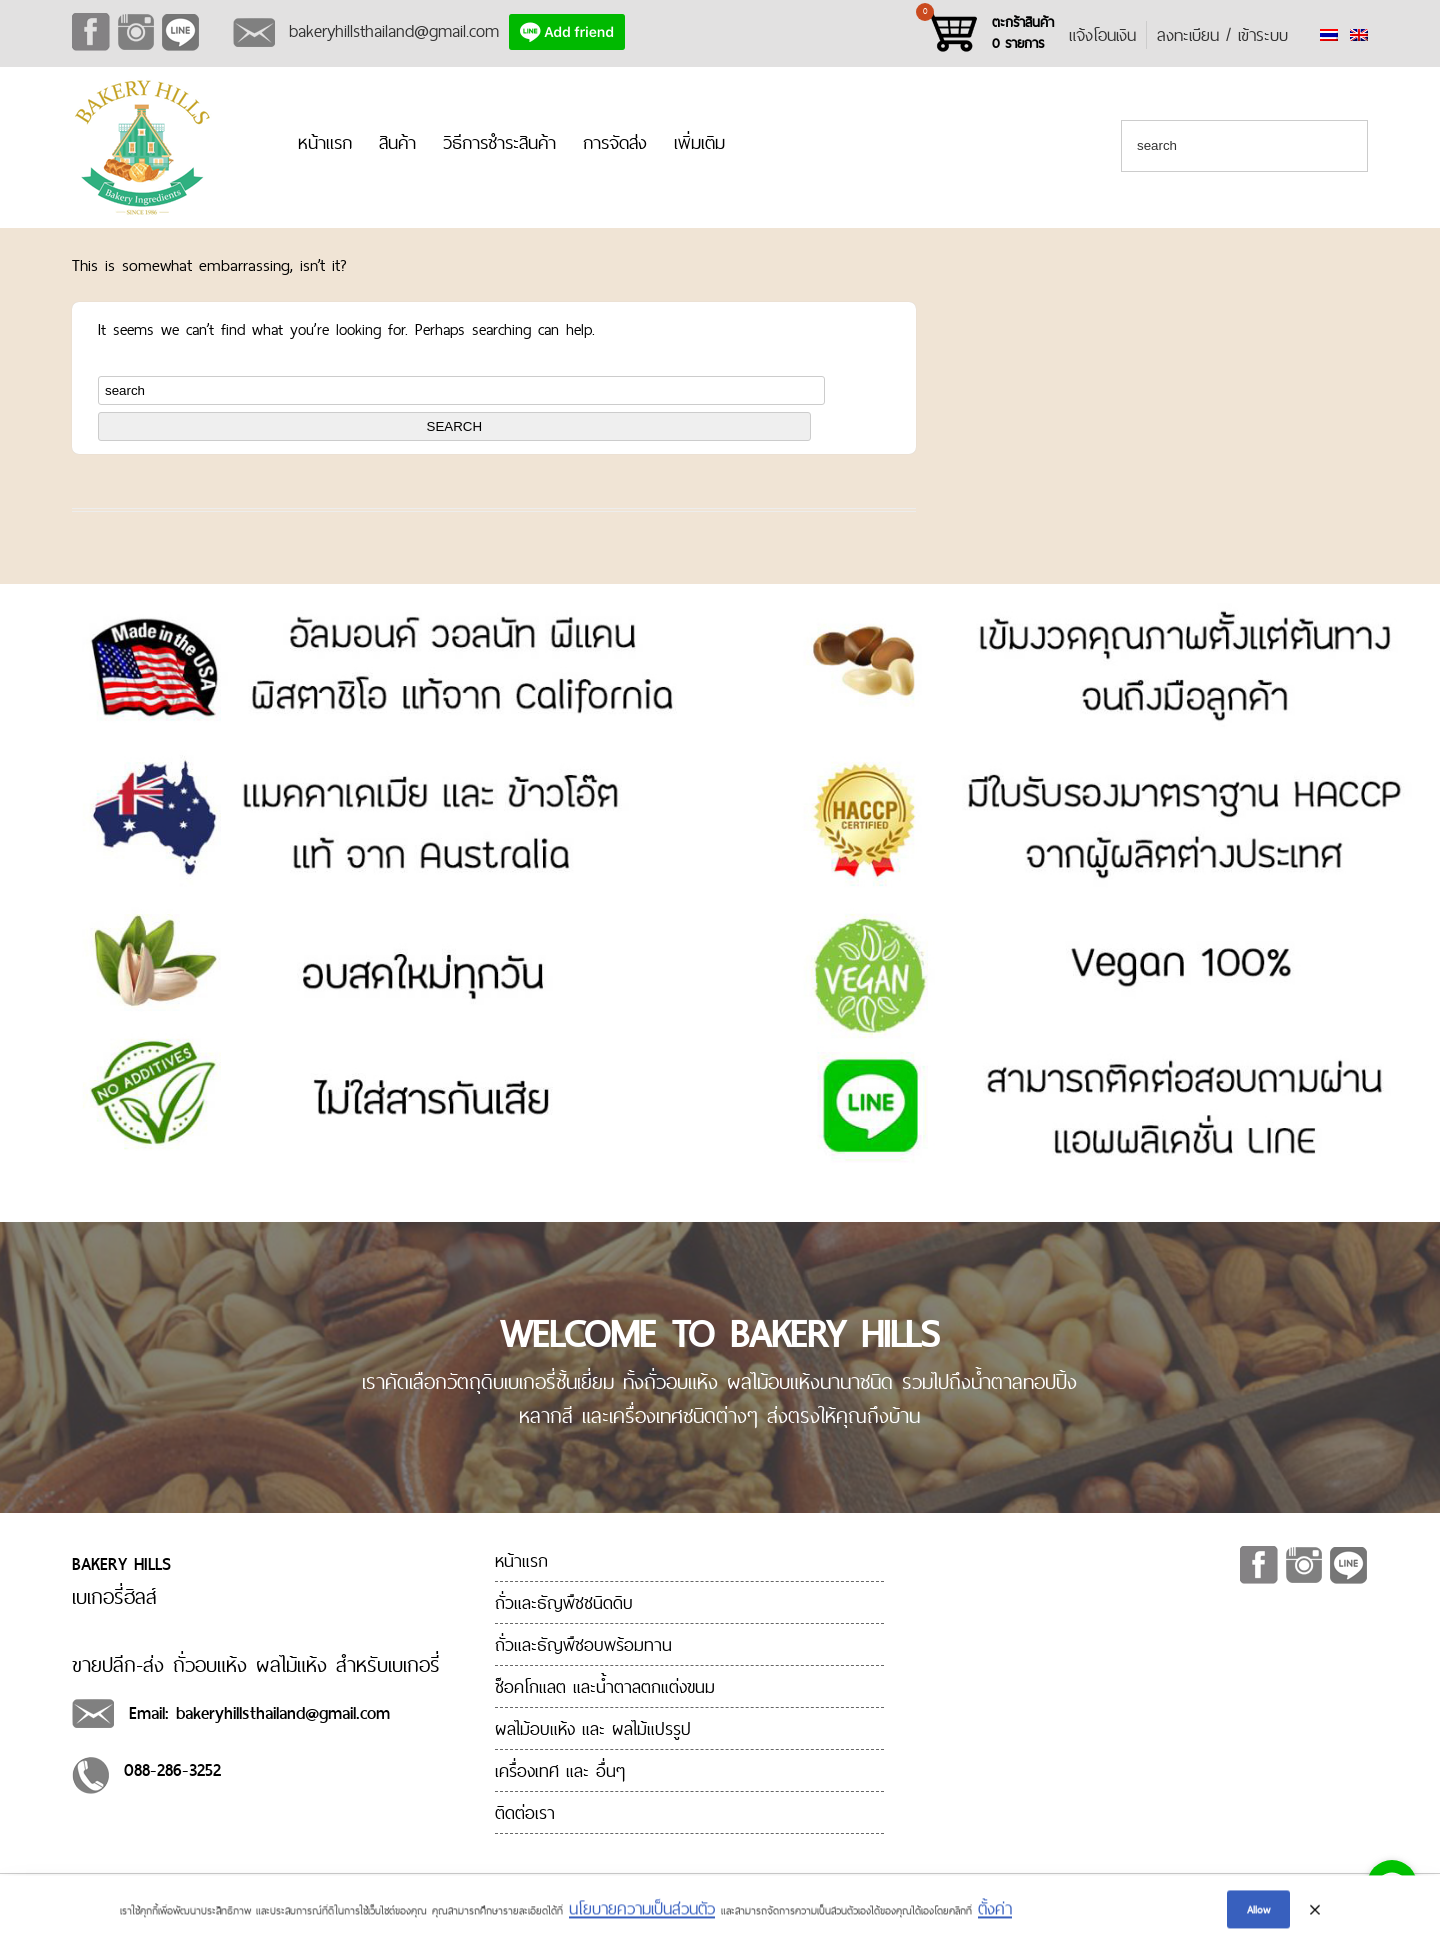  I want to click on การจัดส่ง, so click(615, 142).